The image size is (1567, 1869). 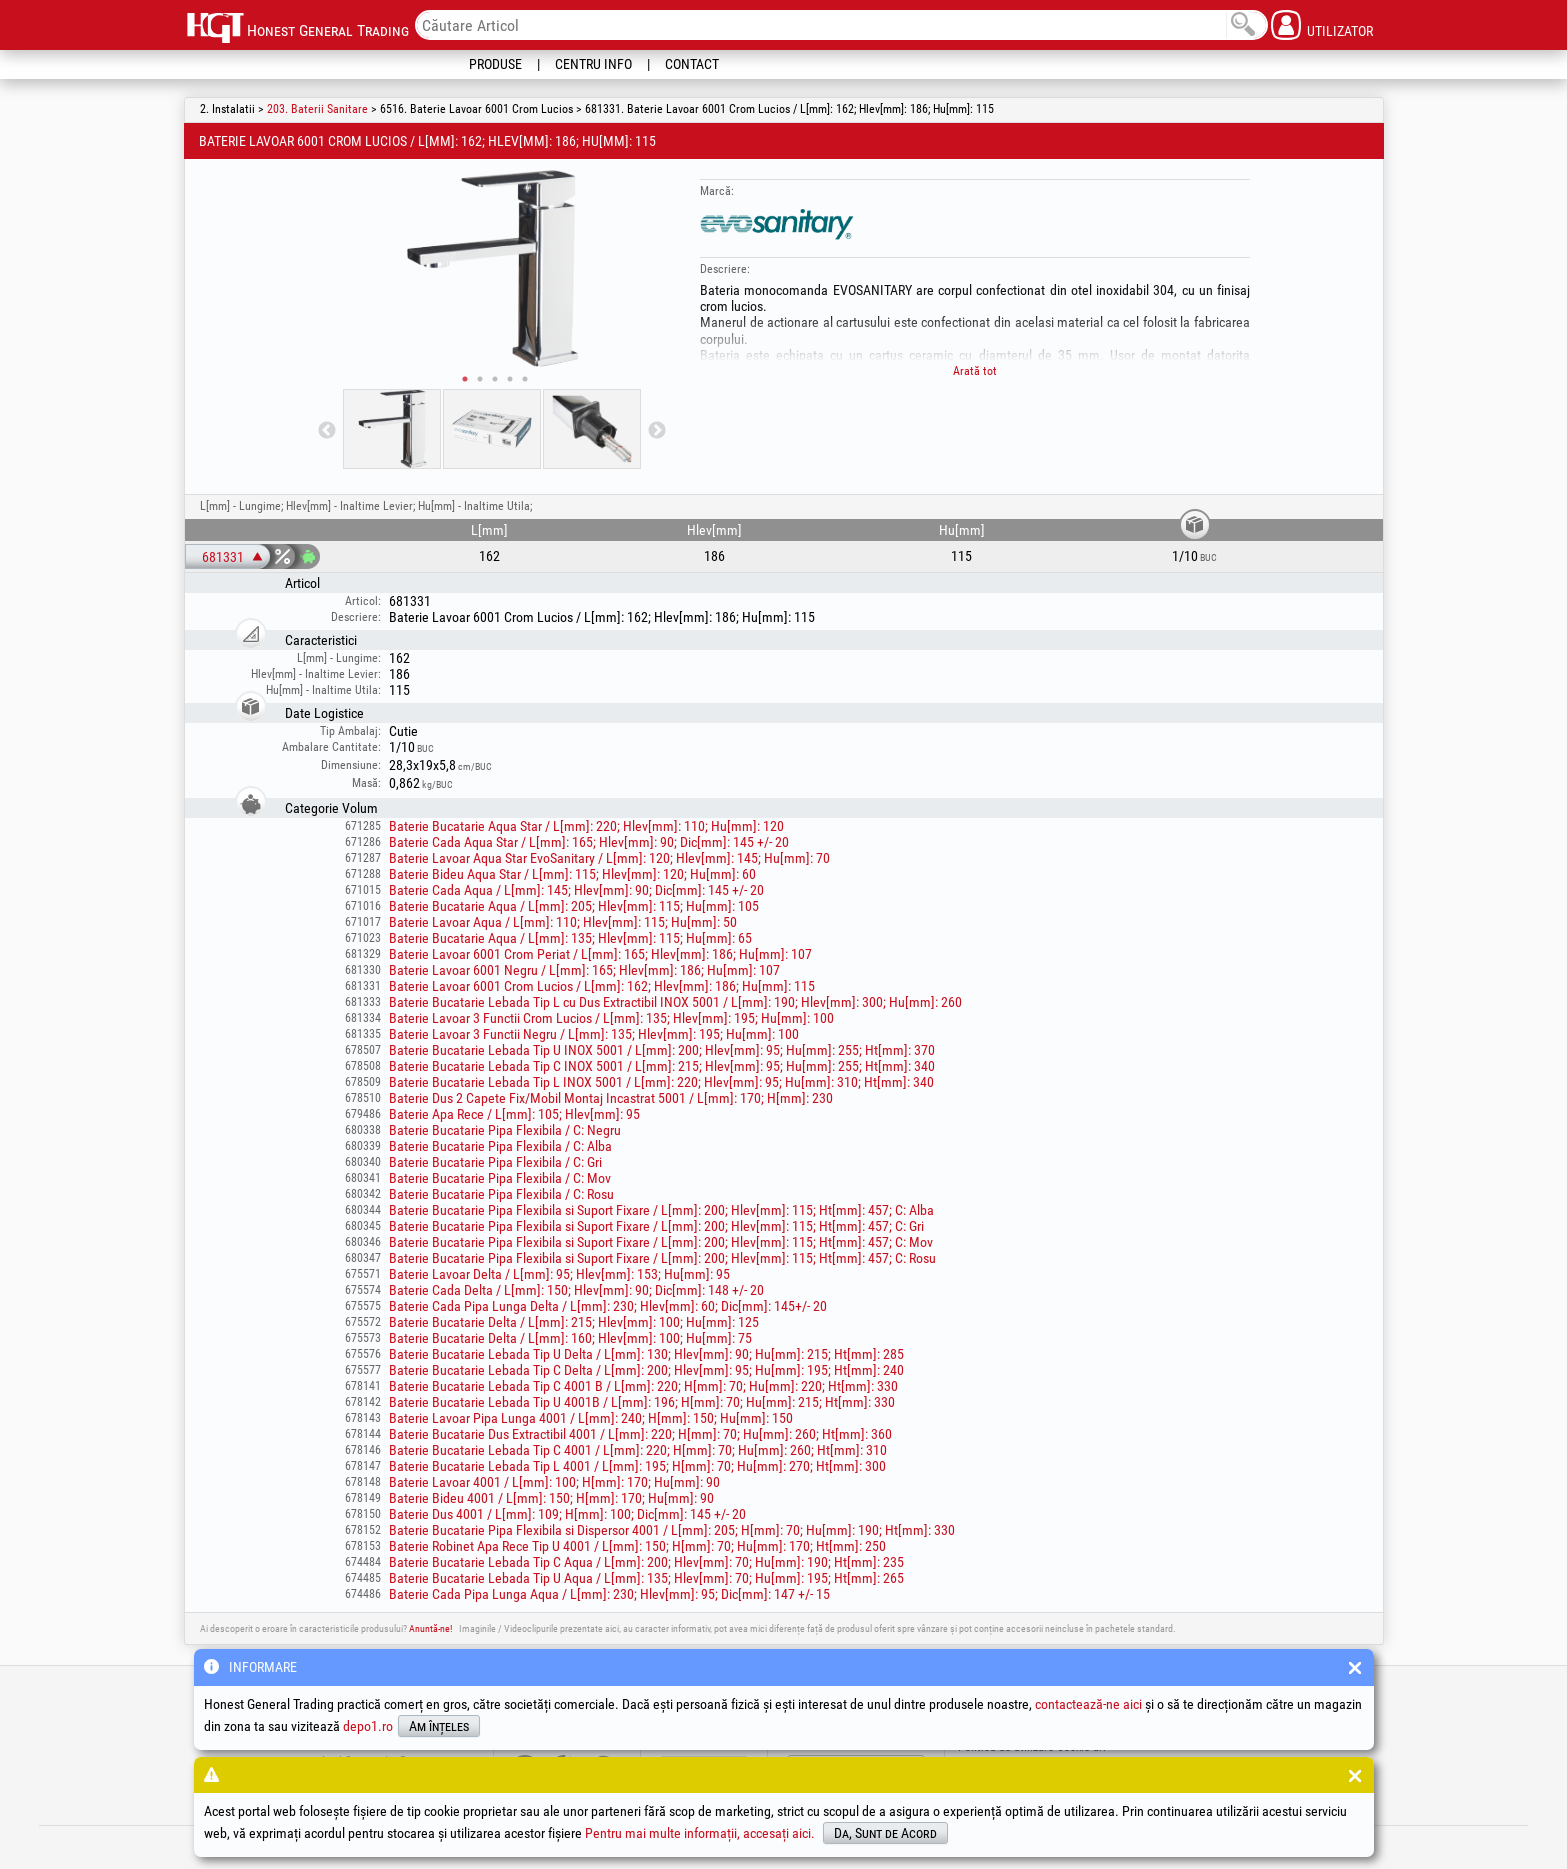 What do you see at coordinates (602, 986) in the screenshot?
I see `Baterie Lavoar 6001 Crom Lucios / L[mm]: 162; Hlev[mm]: 186; Hu[mm]: 115` at bounding box center [602, 986].